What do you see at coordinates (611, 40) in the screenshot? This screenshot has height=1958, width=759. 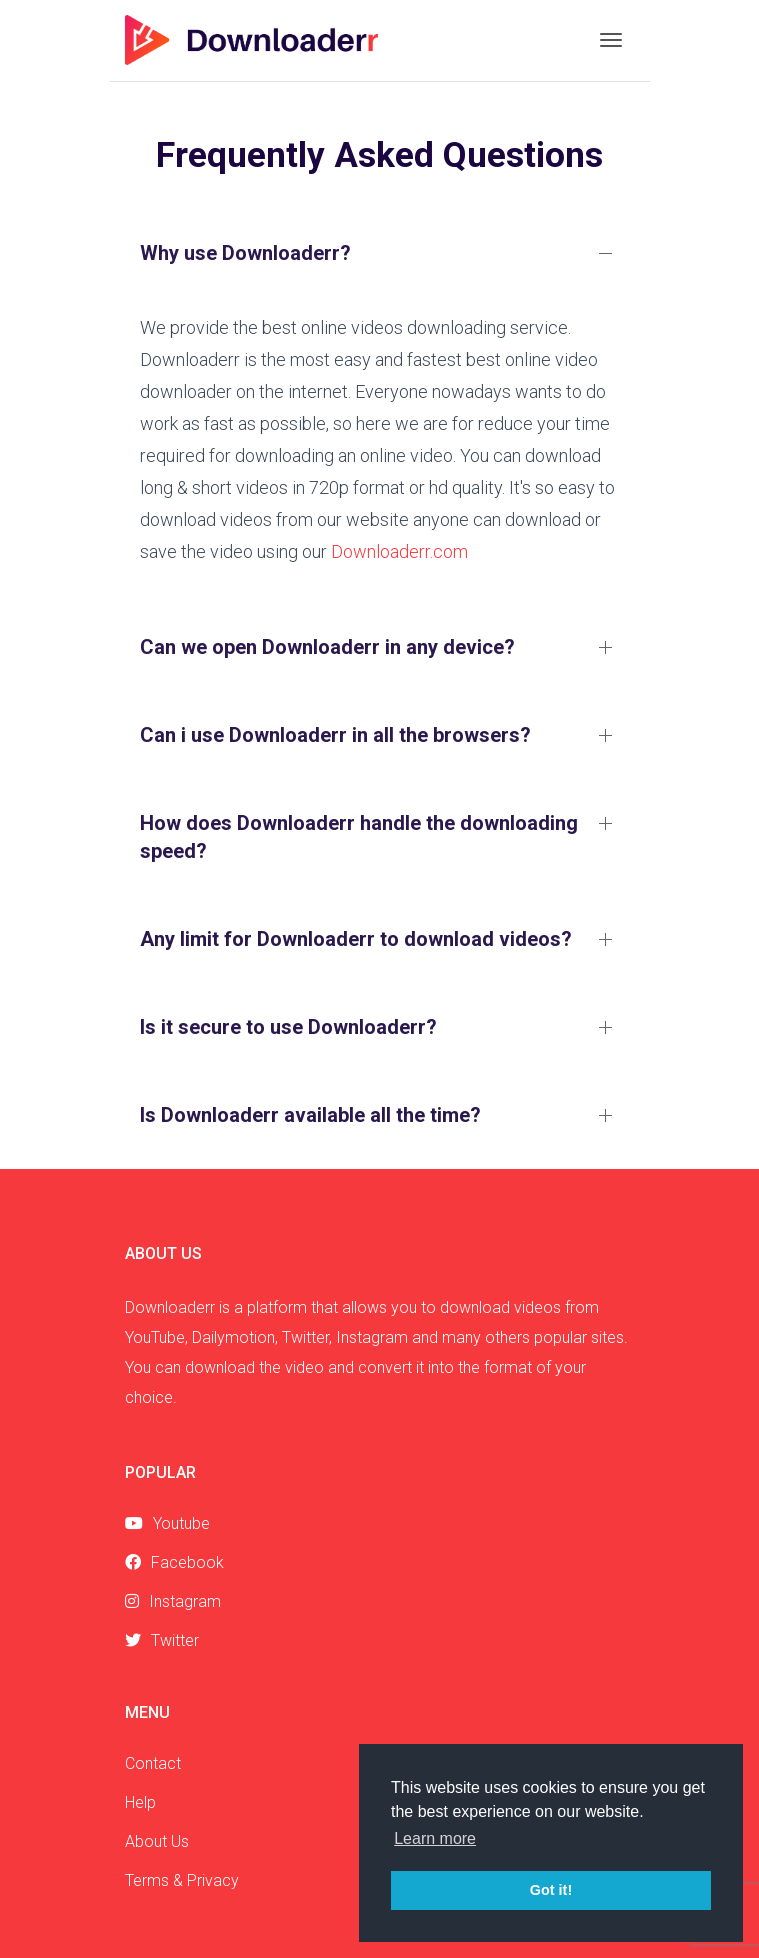 I see `[Toggle navigation]` at bounding box center [611, 40].